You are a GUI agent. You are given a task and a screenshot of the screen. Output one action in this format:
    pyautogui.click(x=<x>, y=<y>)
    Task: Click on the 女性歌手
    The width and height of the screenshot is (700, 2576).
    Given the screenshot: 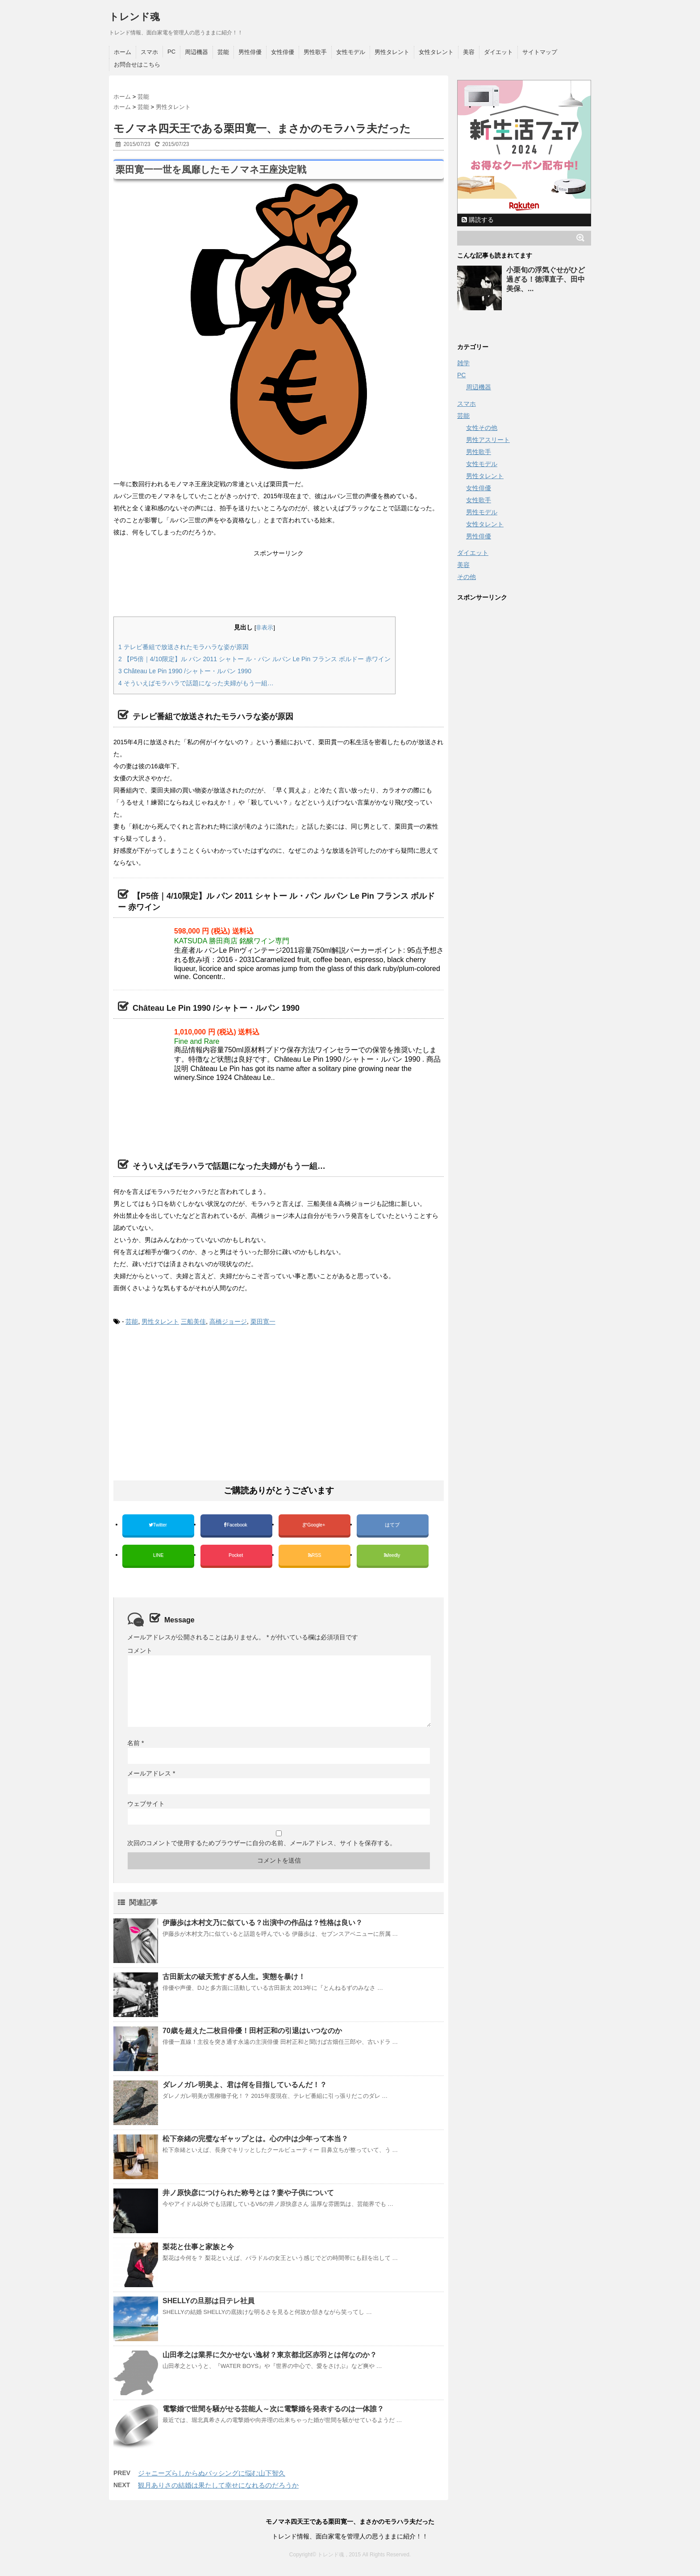 What is the action you would take?
    pyautogui.click(x=478, y=500)
    